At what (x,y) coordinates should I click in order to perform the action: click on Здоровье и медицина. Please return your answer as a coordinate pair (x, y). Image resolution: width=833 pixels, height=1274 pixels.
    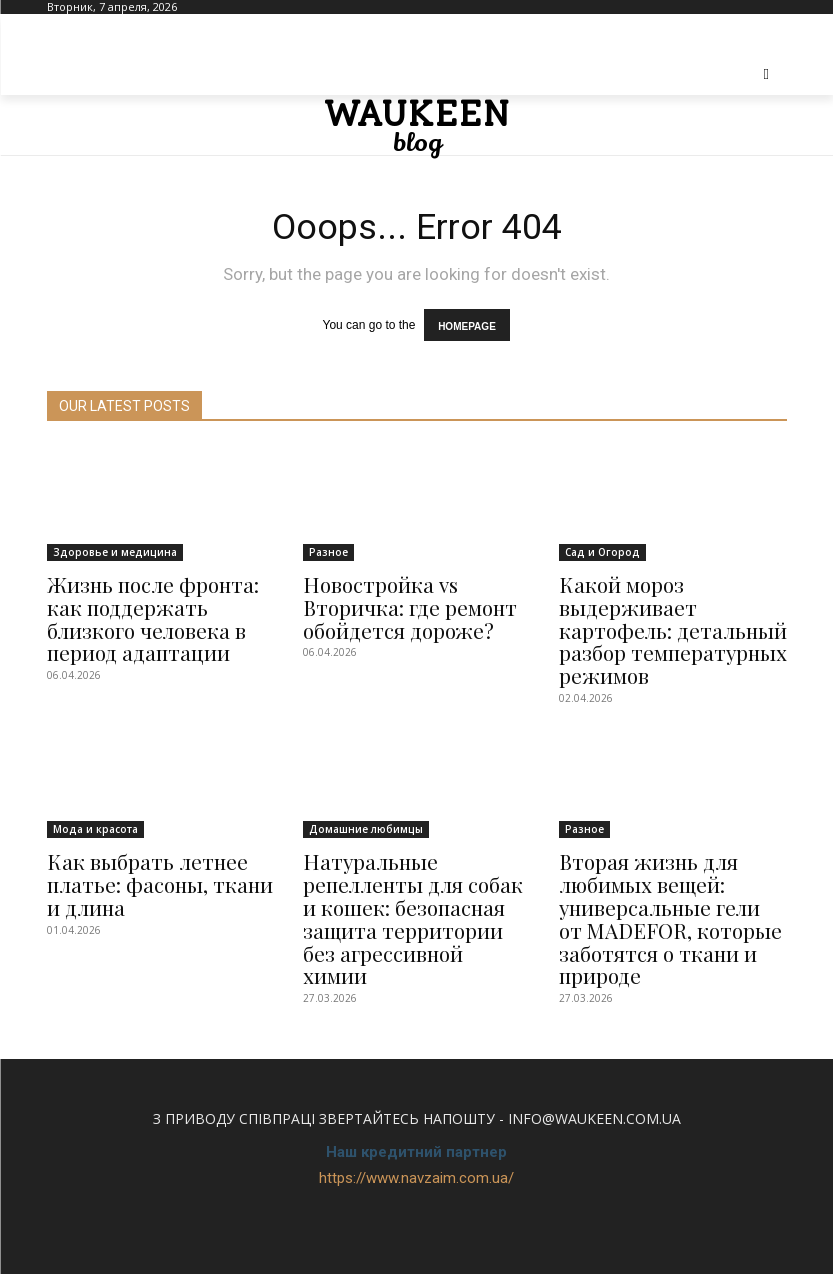
    Looking at the image, I should click on (115, 545).